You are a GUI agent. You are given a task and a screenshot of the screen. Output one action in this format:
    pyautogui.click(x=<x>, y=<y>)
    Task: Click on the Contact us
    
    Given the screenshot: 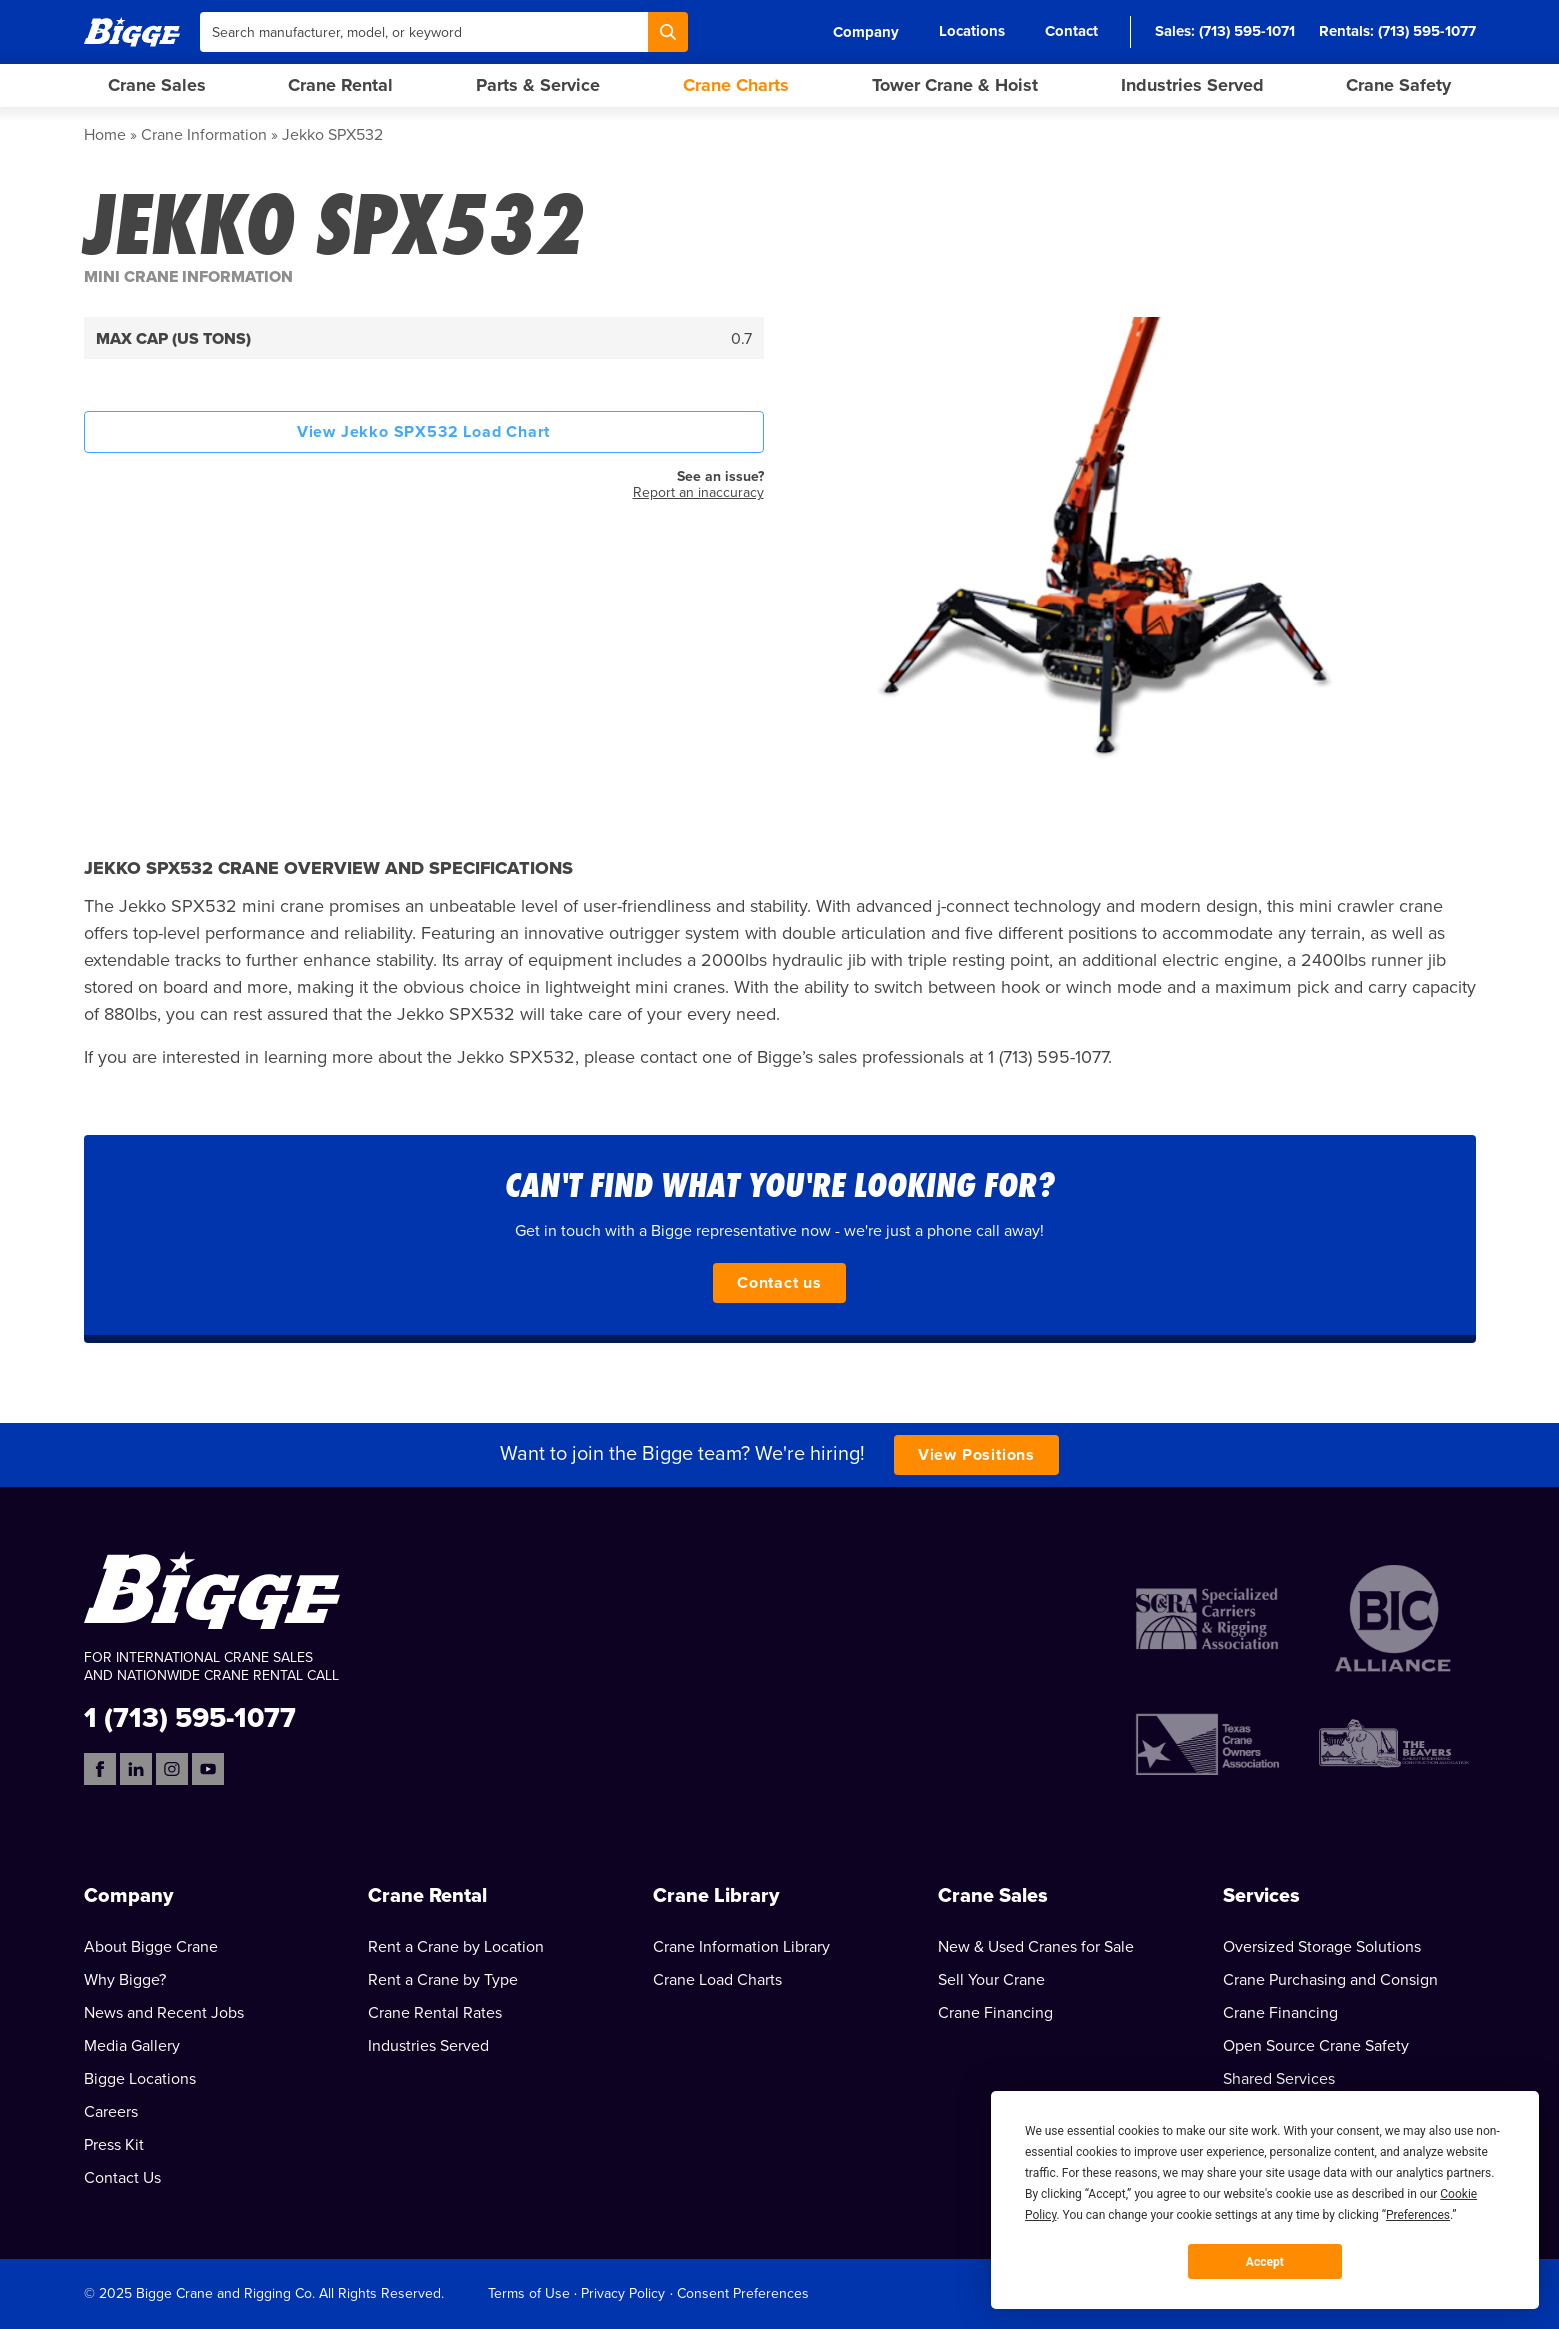 What is the action you would take?
    pyautogui.click(x=779, y=1283)
    